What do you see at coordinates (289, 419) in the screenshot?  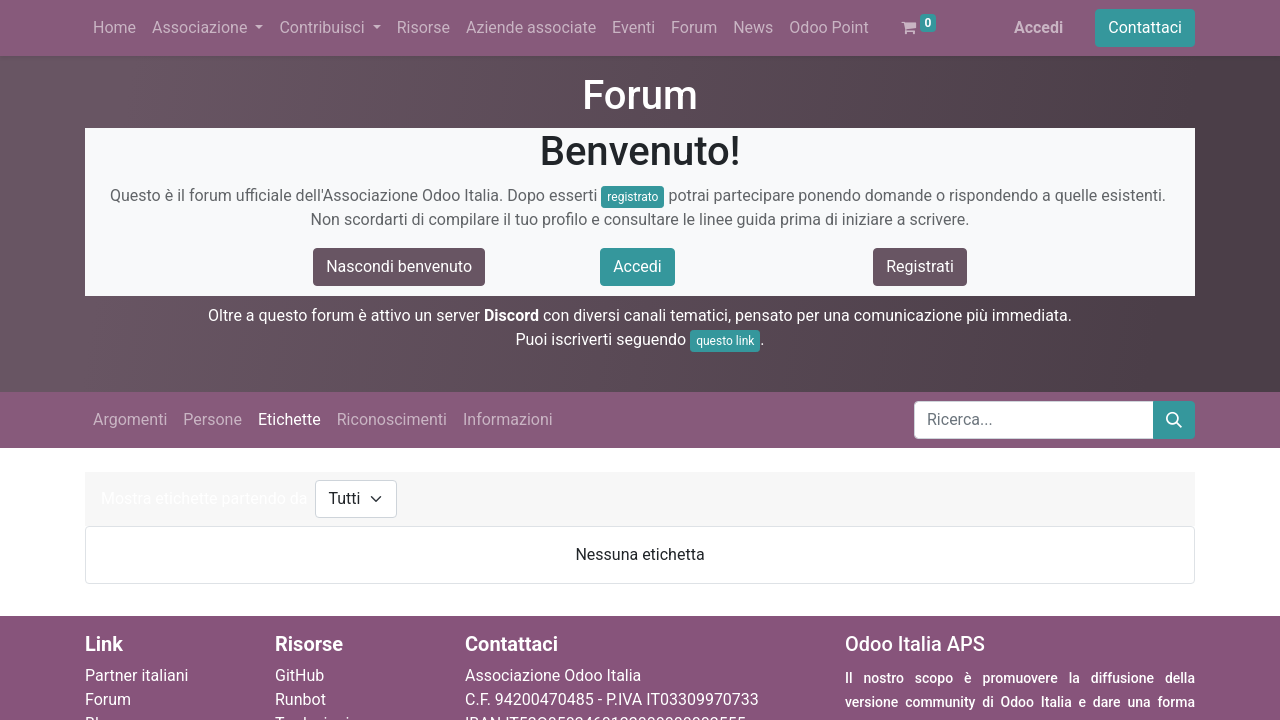 I see `Etichette` at bounding box center [289, 419].